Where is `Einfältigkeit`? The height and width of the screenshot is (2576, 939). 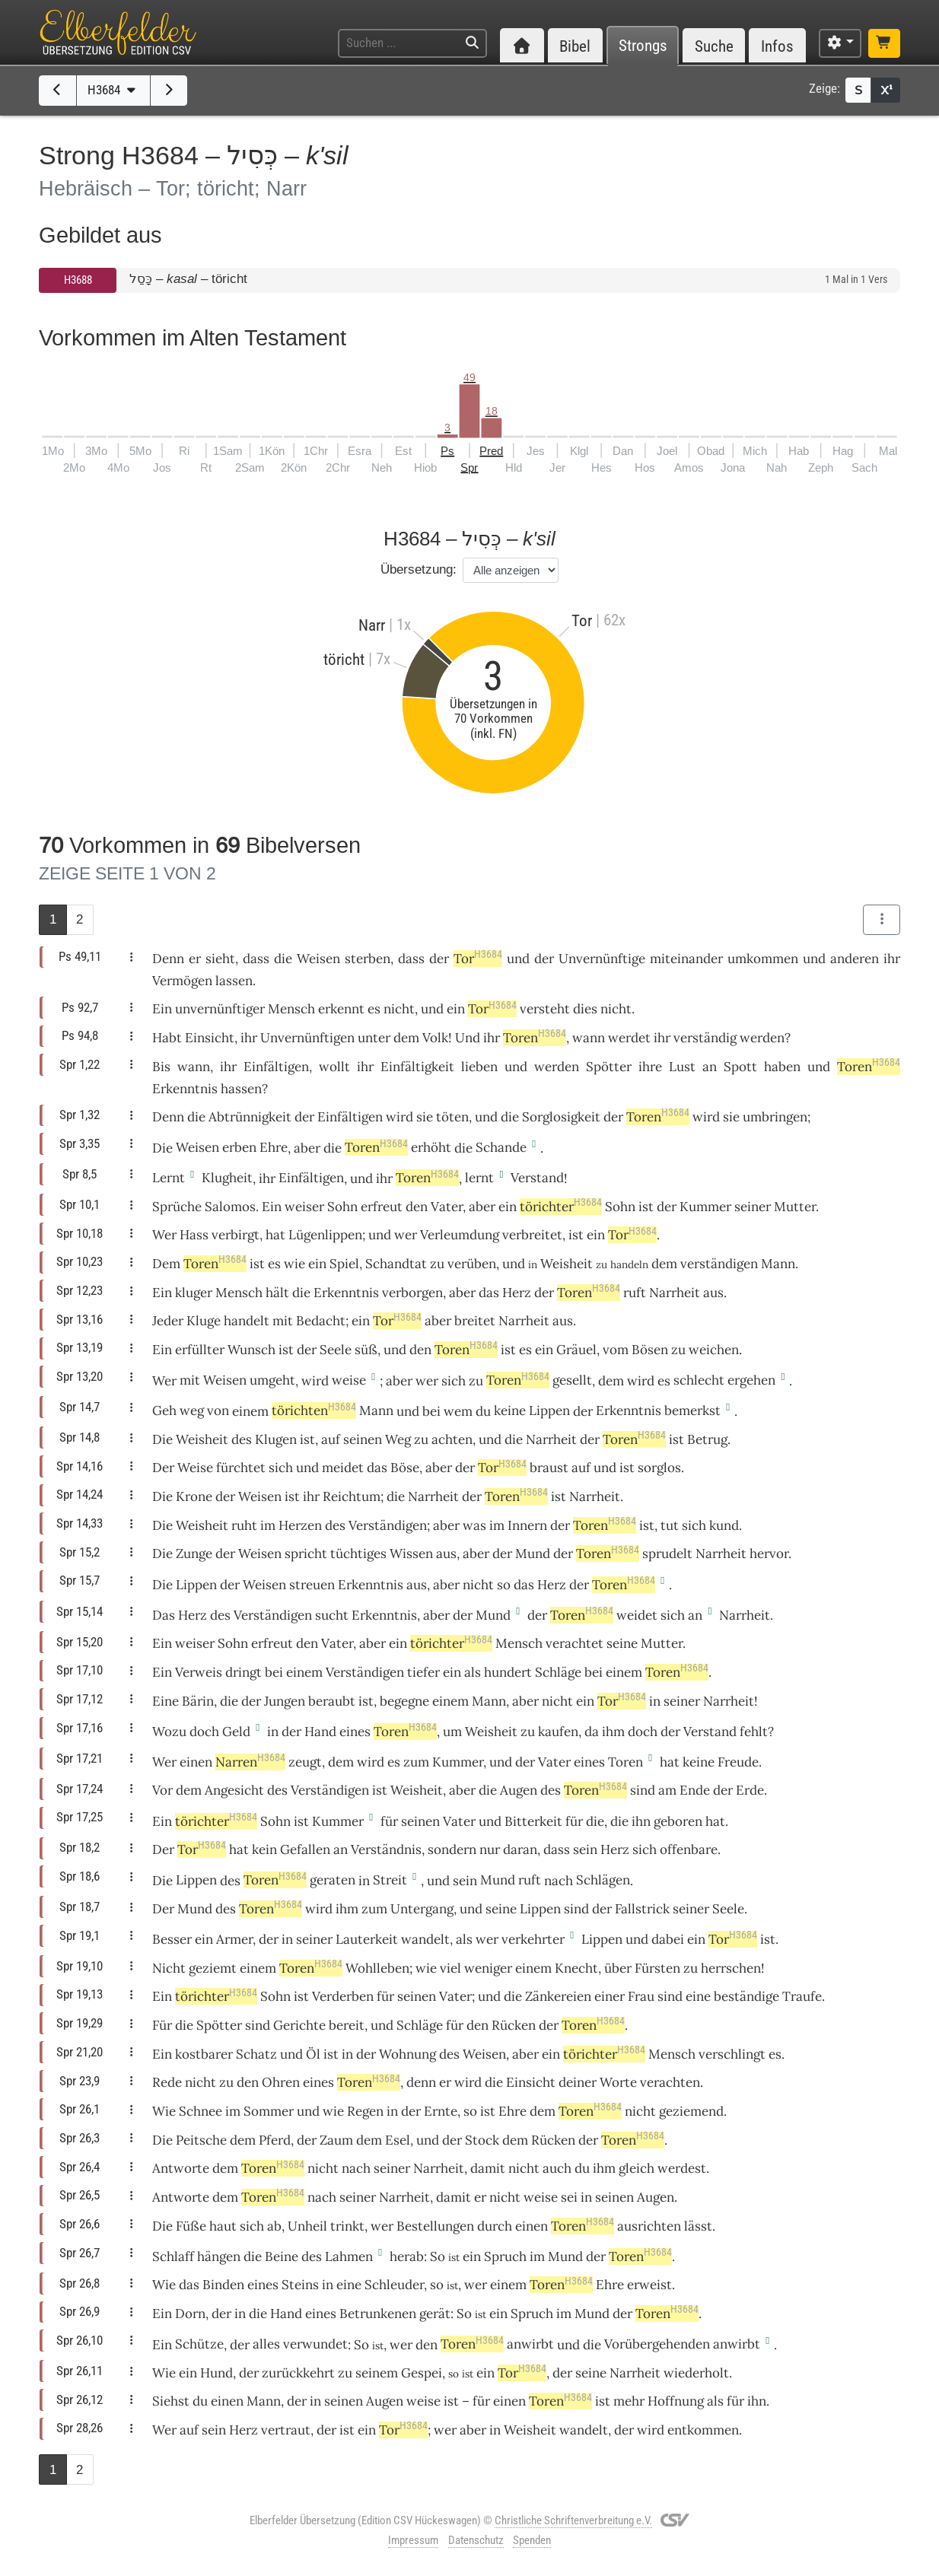 Einfältigkeit is located at coordinates (417, 1066).